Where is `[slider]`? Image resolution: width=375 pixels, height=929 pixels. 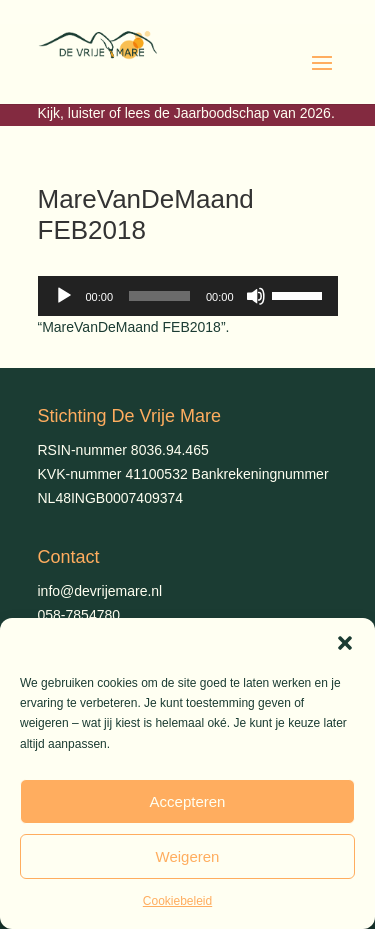 [slider] is located at coordinates (159, 296).